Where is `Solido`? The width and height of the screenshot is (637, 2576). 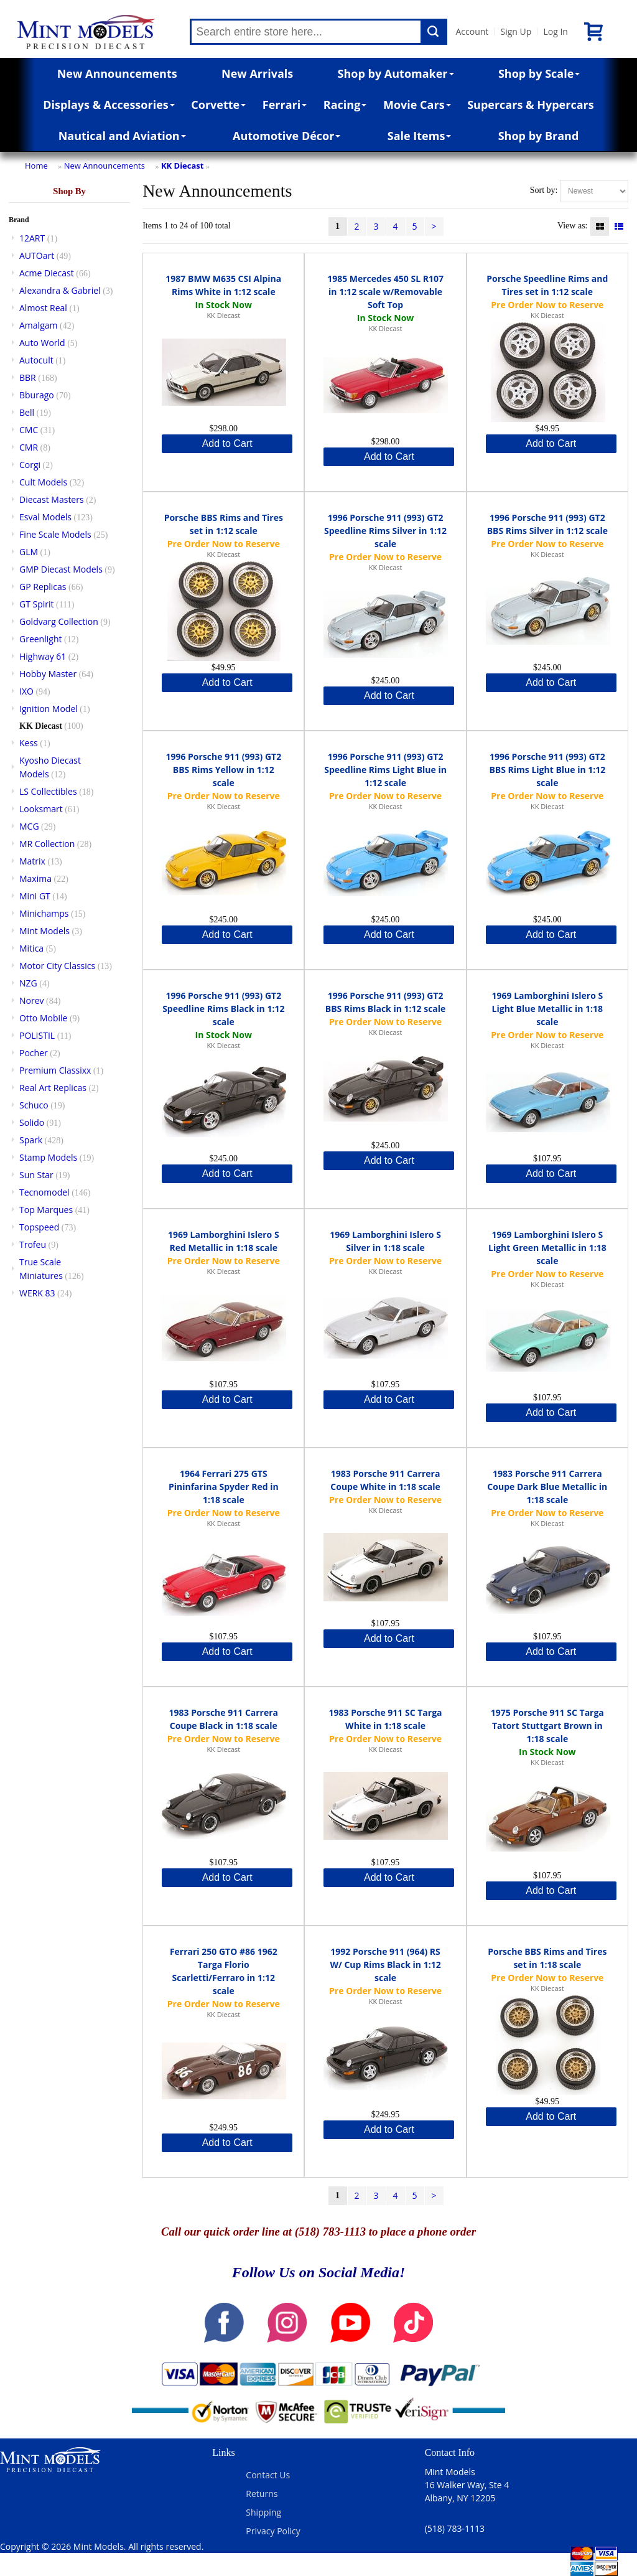 Solido is located at coordinates (31, 1122).